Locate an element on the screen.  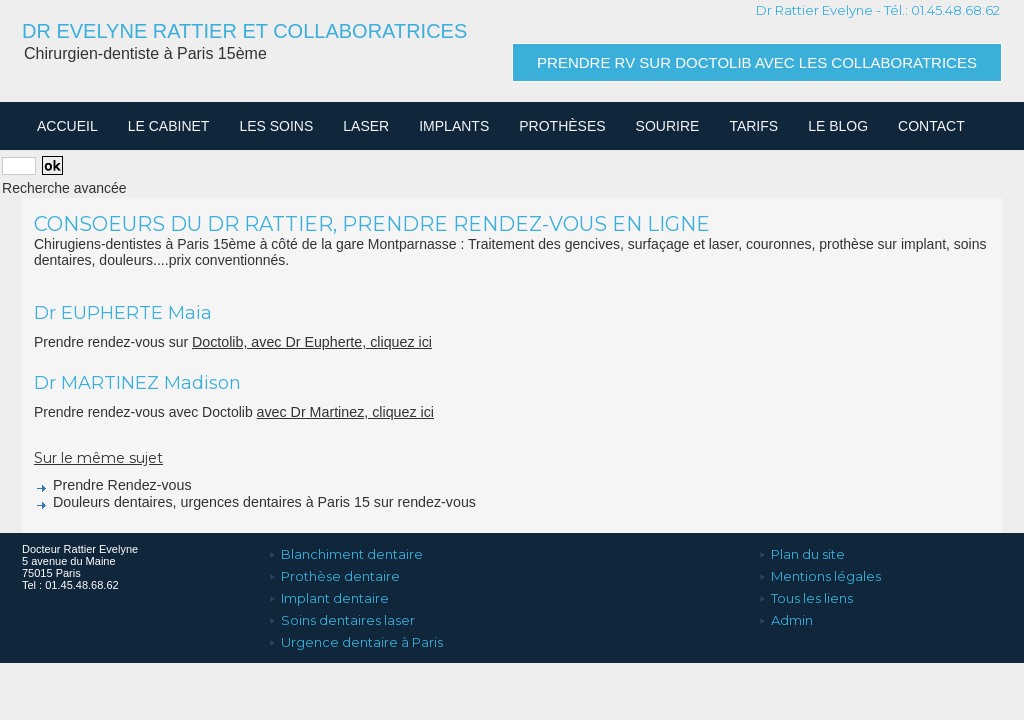
Implants is located at coordinates (454, 126).